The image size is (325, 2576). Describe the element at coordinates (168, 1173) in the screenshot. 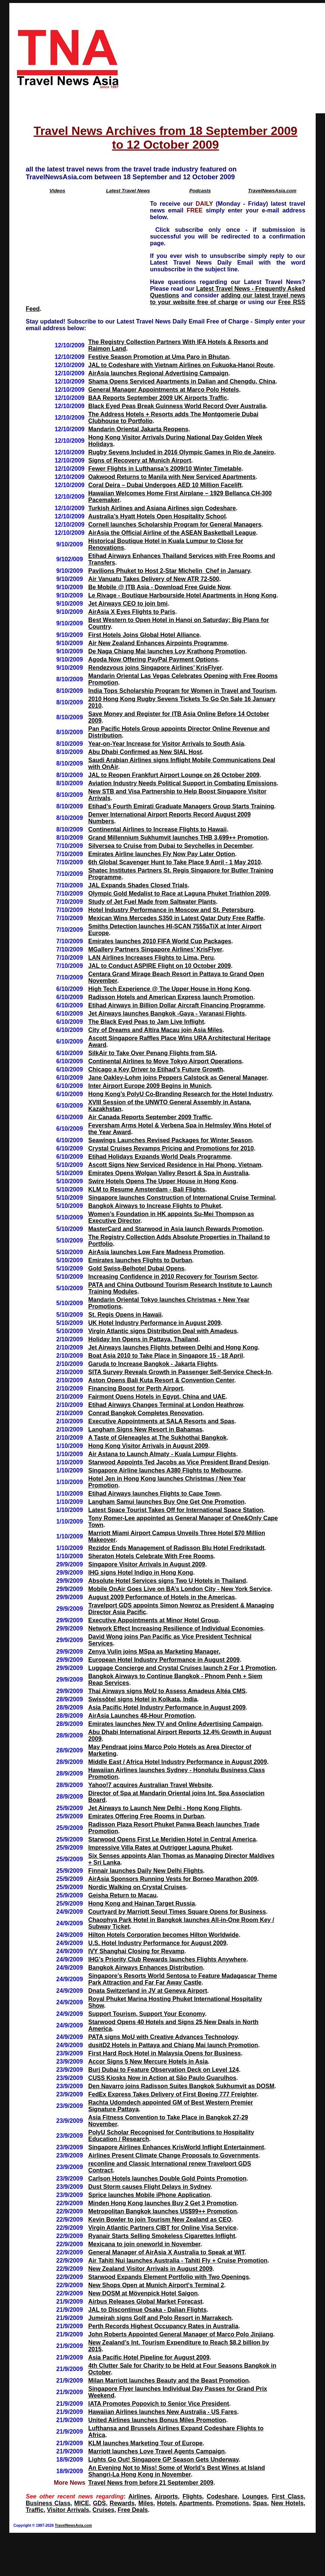

I see `Emirates Opens Wolgan Valley Resort & Spa in Australia` at that location.